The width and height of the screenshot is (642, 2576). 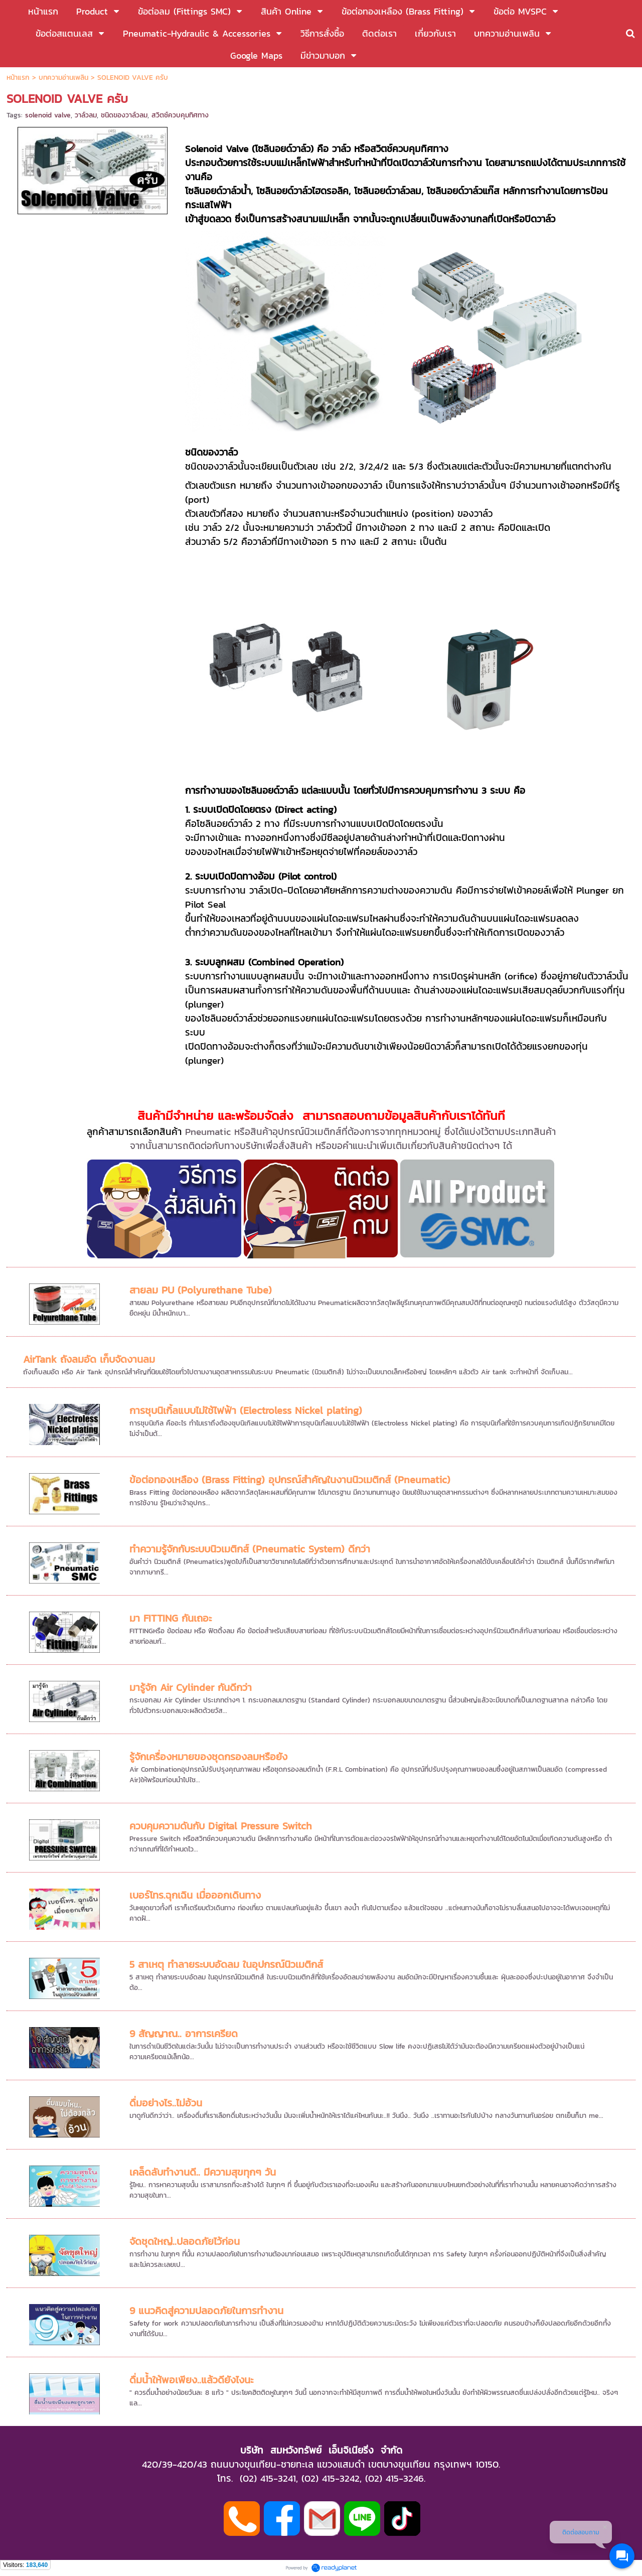 I want to click on solenoid valve, so click(x=48, y=115).